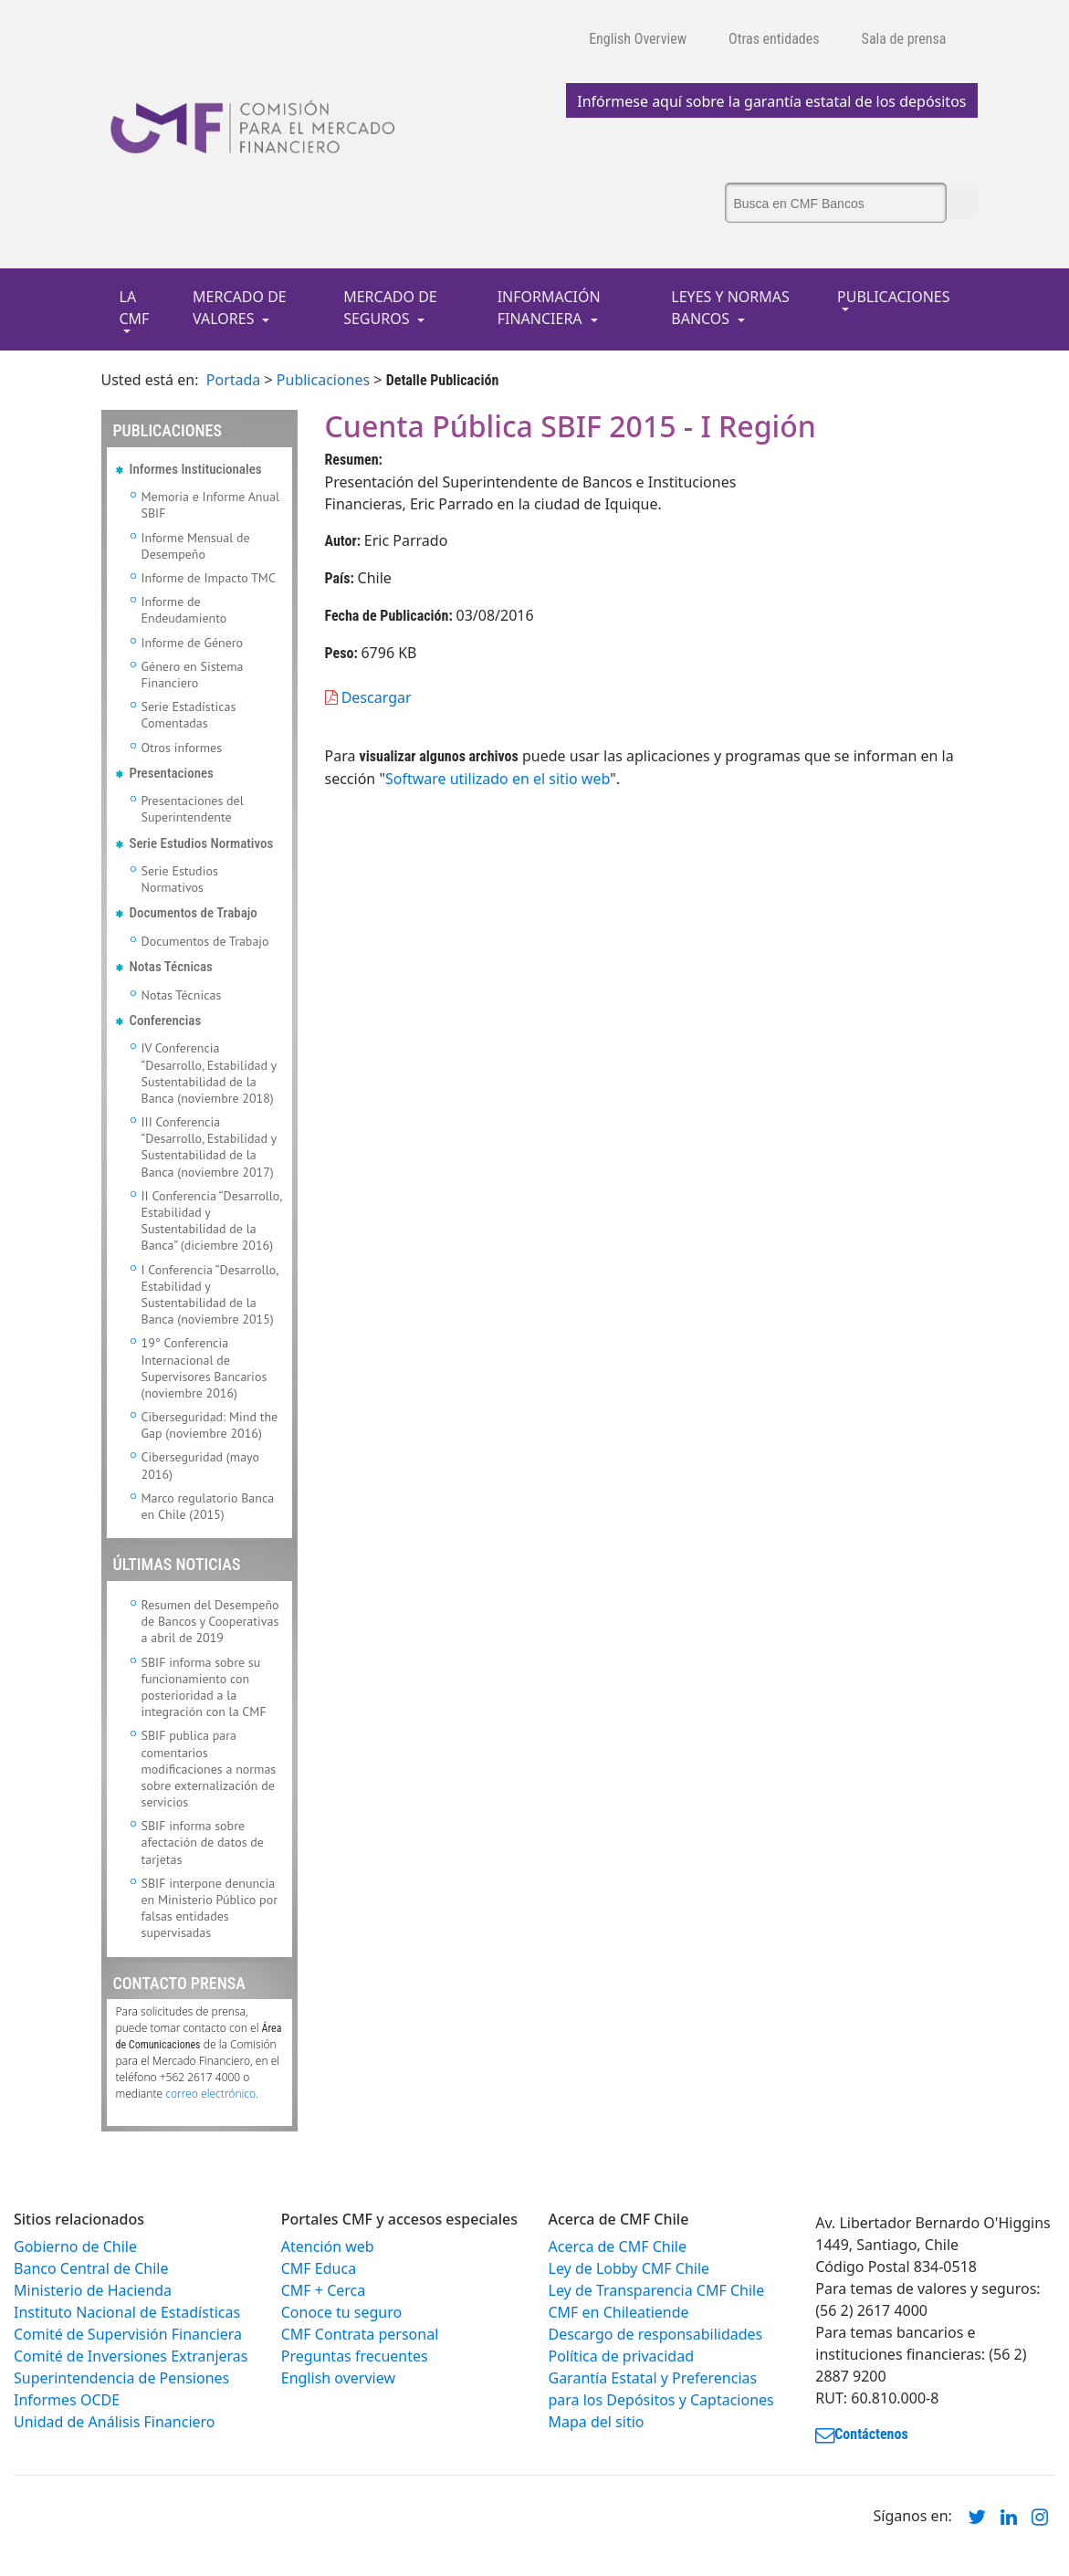  I want to click on Otras entidades, so click(774, 38).